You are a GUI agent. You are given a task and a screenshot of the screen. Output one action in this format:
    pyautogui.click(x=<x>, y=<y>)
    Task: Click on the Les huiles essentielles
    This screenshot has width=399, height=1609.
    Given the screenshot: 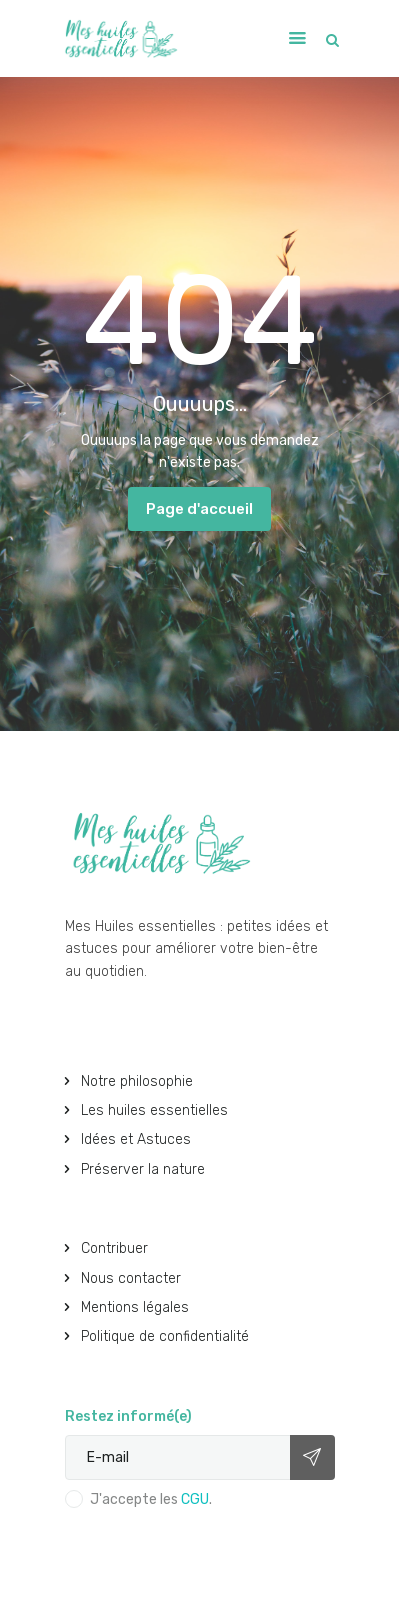 What is the action you would take?
    pyautogui.click(x=154, y=1110)
    